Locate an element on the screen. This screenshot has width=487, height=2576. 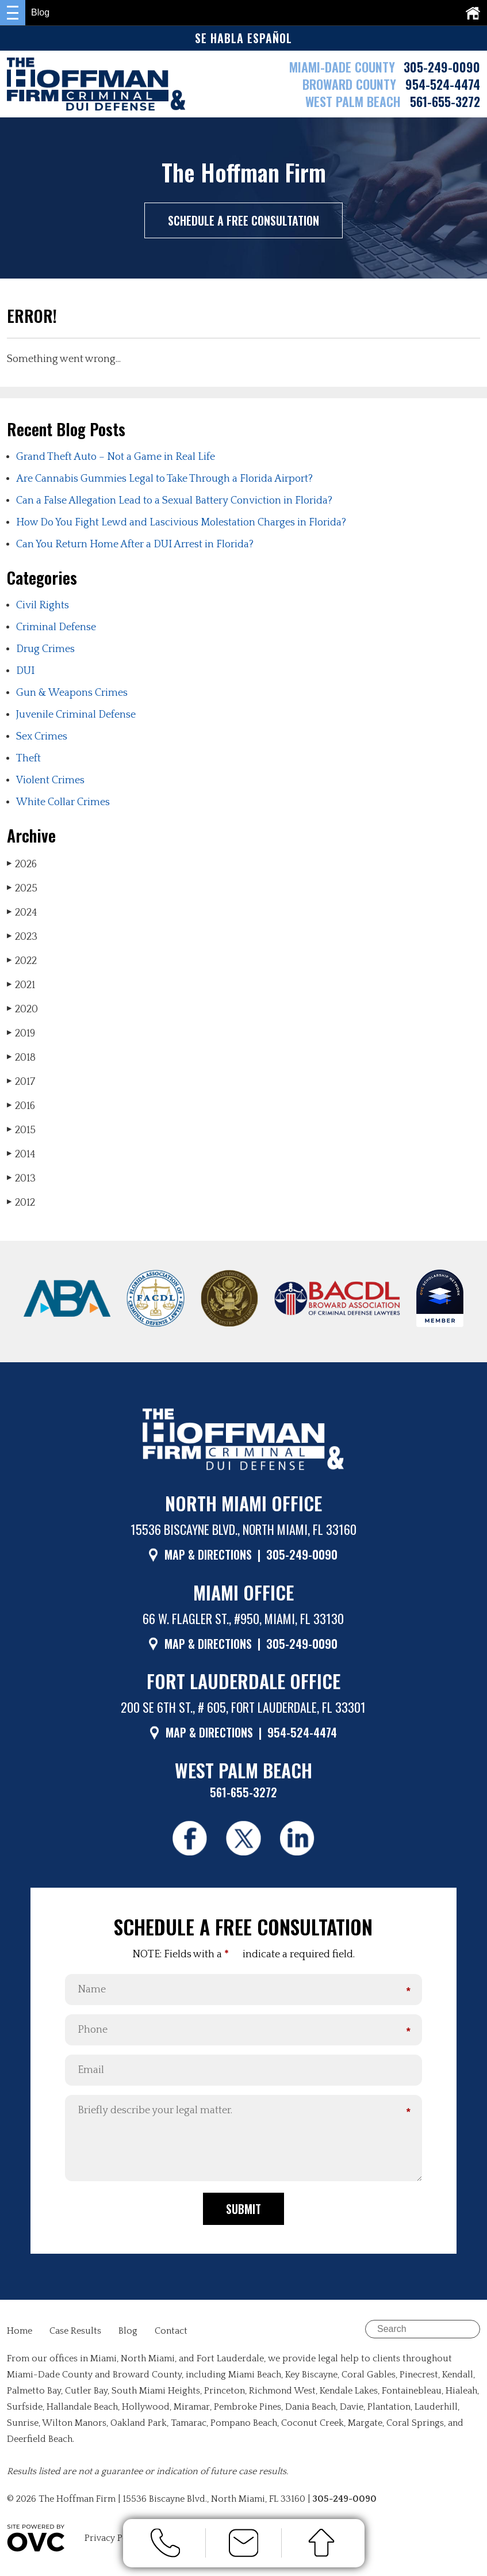
Criminal Defense is located at coordinates (56, 627).